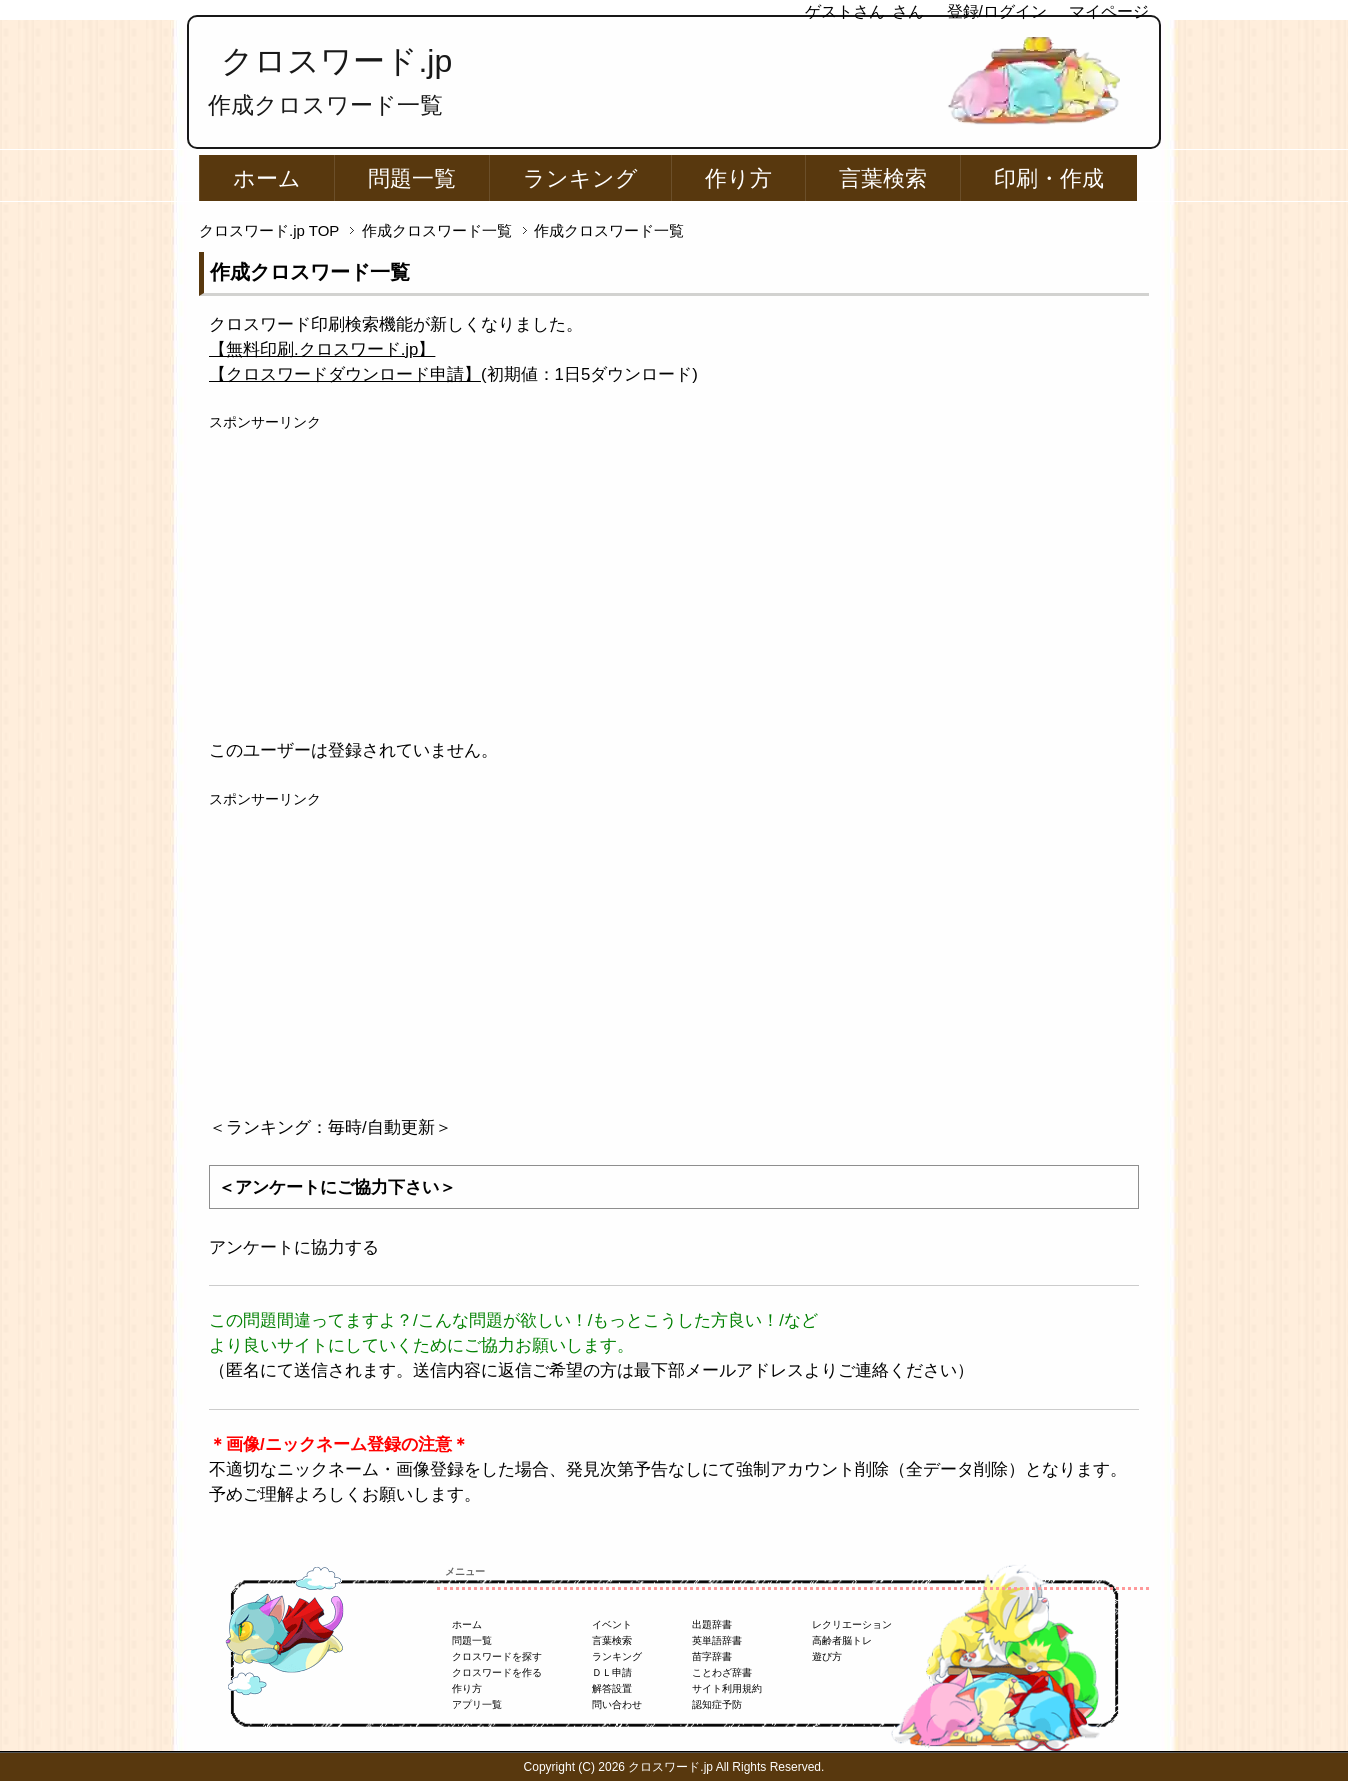 Image resolution: width=1348 pixels, height=1781 pixels. I want to click on 英単語辞書, so click(717, 1640).